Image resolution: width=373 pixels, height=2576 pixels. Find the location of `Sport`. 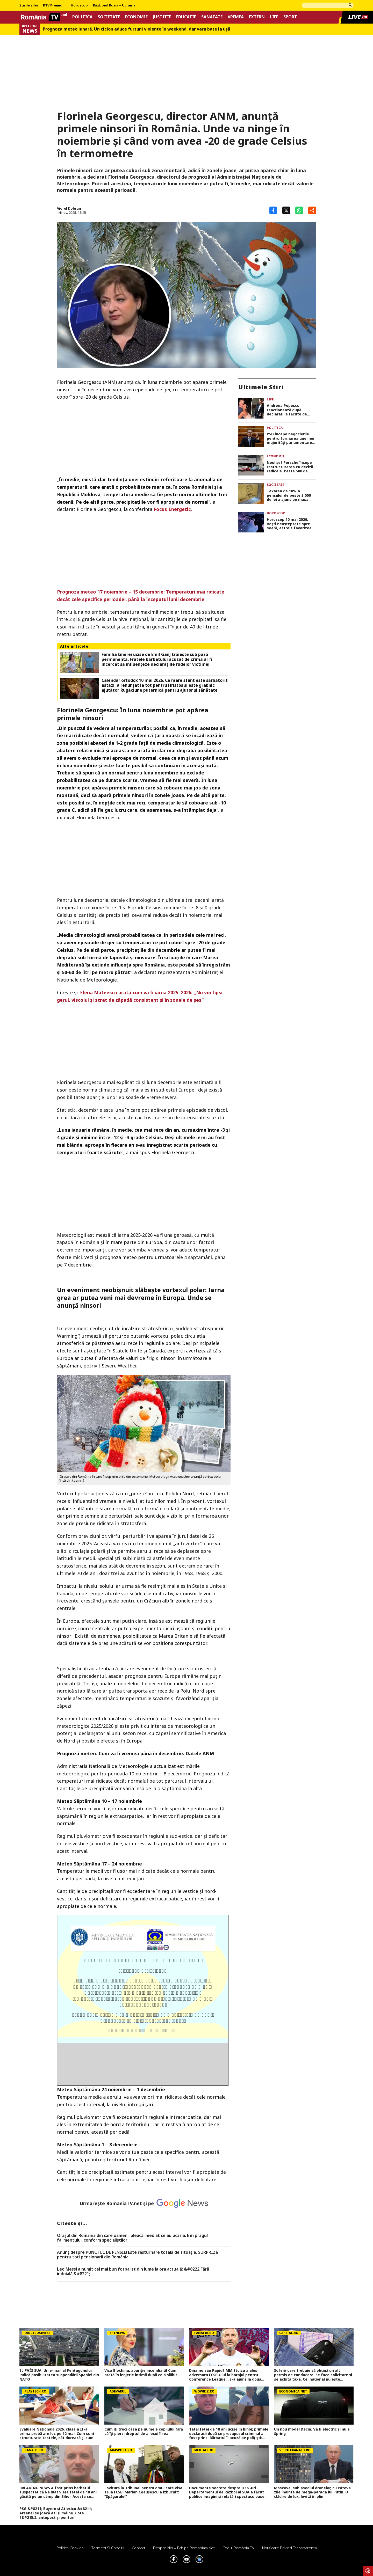

Sport is located at coordinates (290, 16).